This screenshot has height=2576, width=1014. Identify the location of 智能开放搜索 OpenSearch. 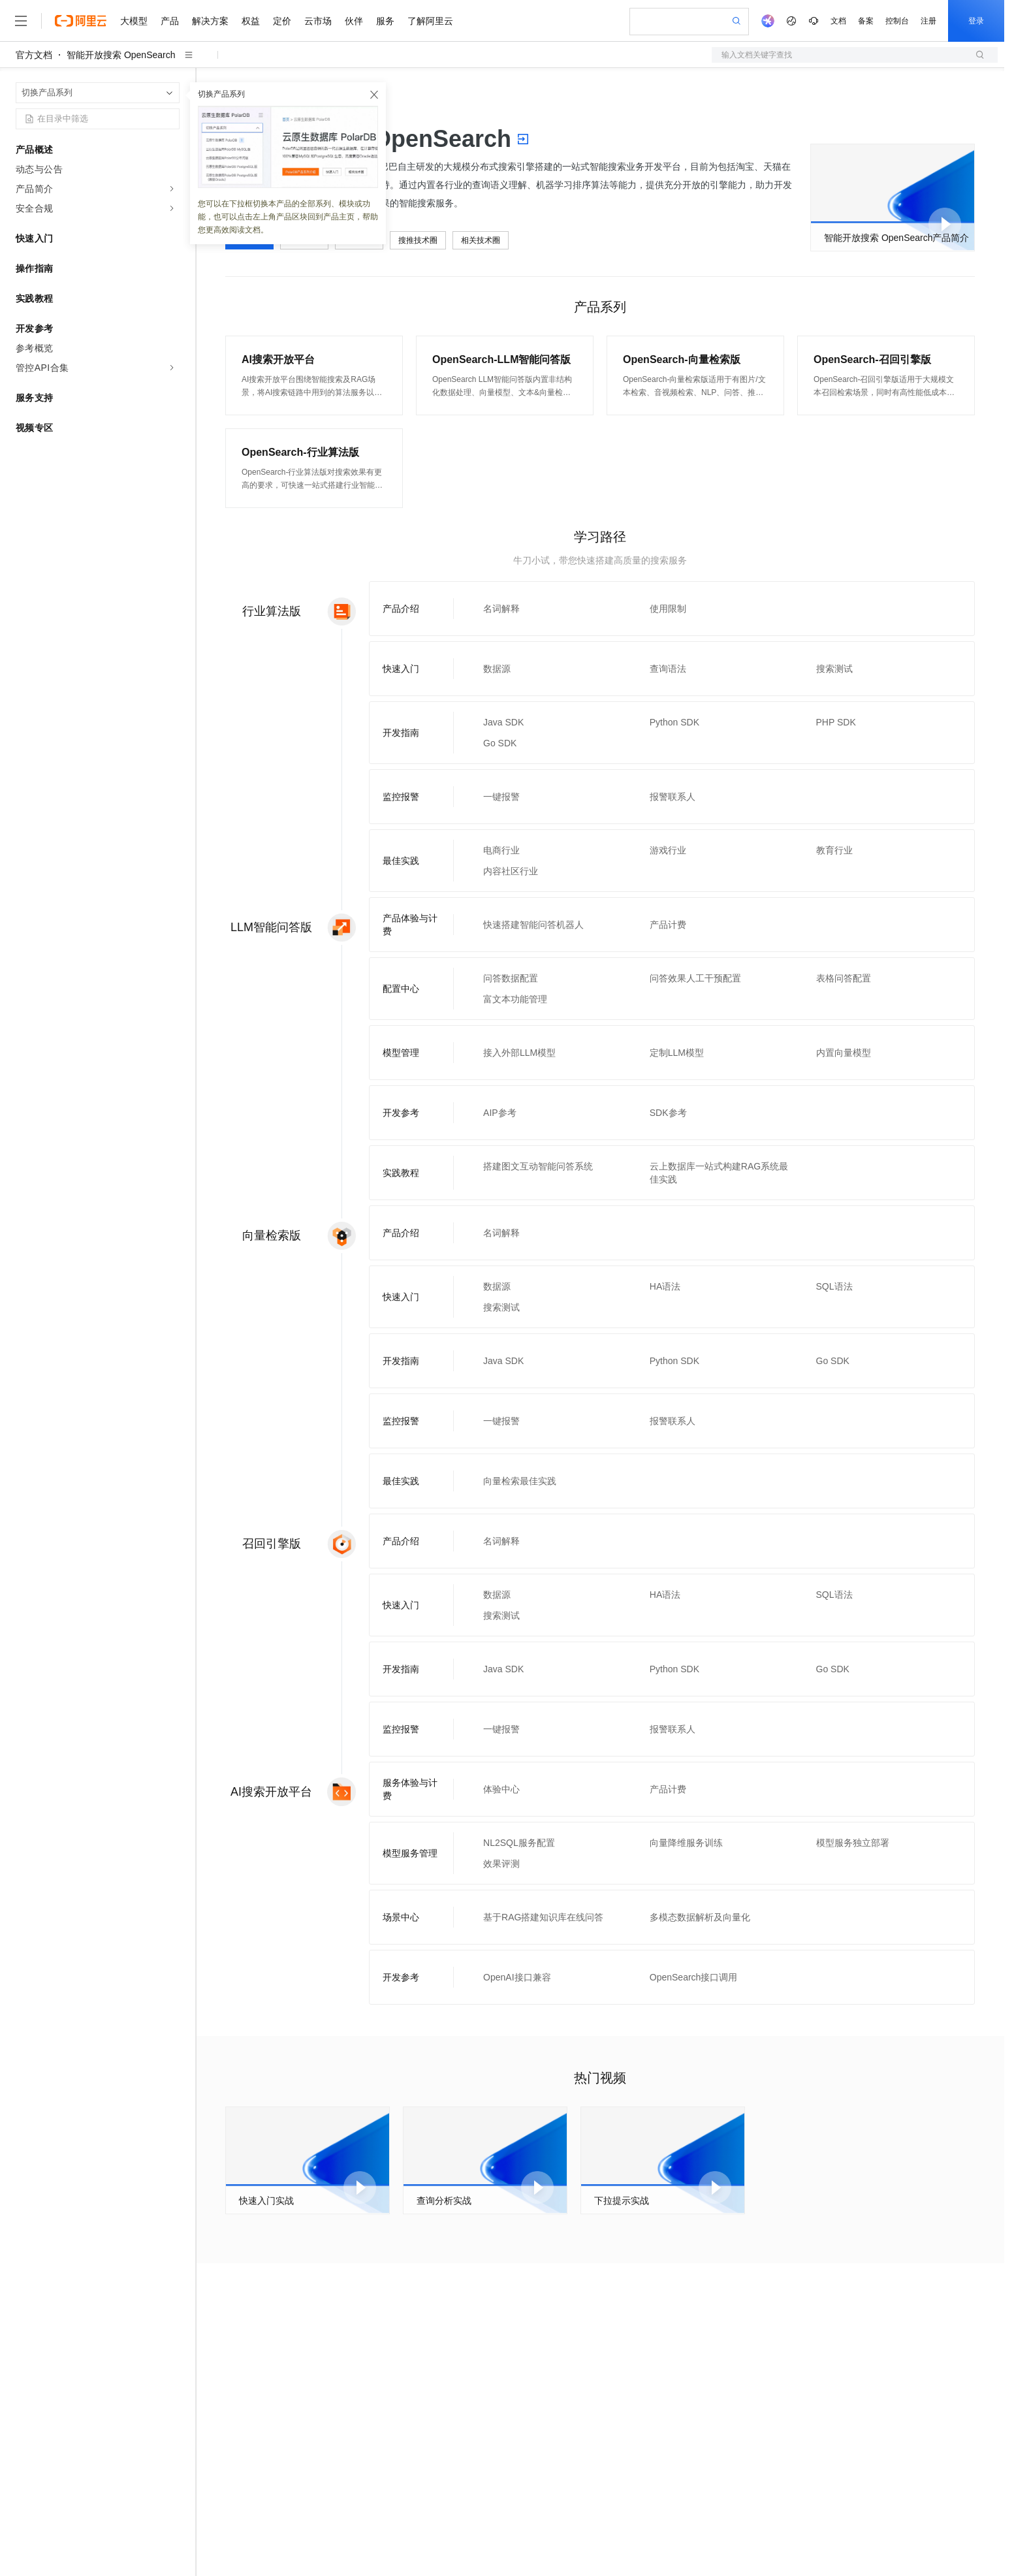
(121, 55).